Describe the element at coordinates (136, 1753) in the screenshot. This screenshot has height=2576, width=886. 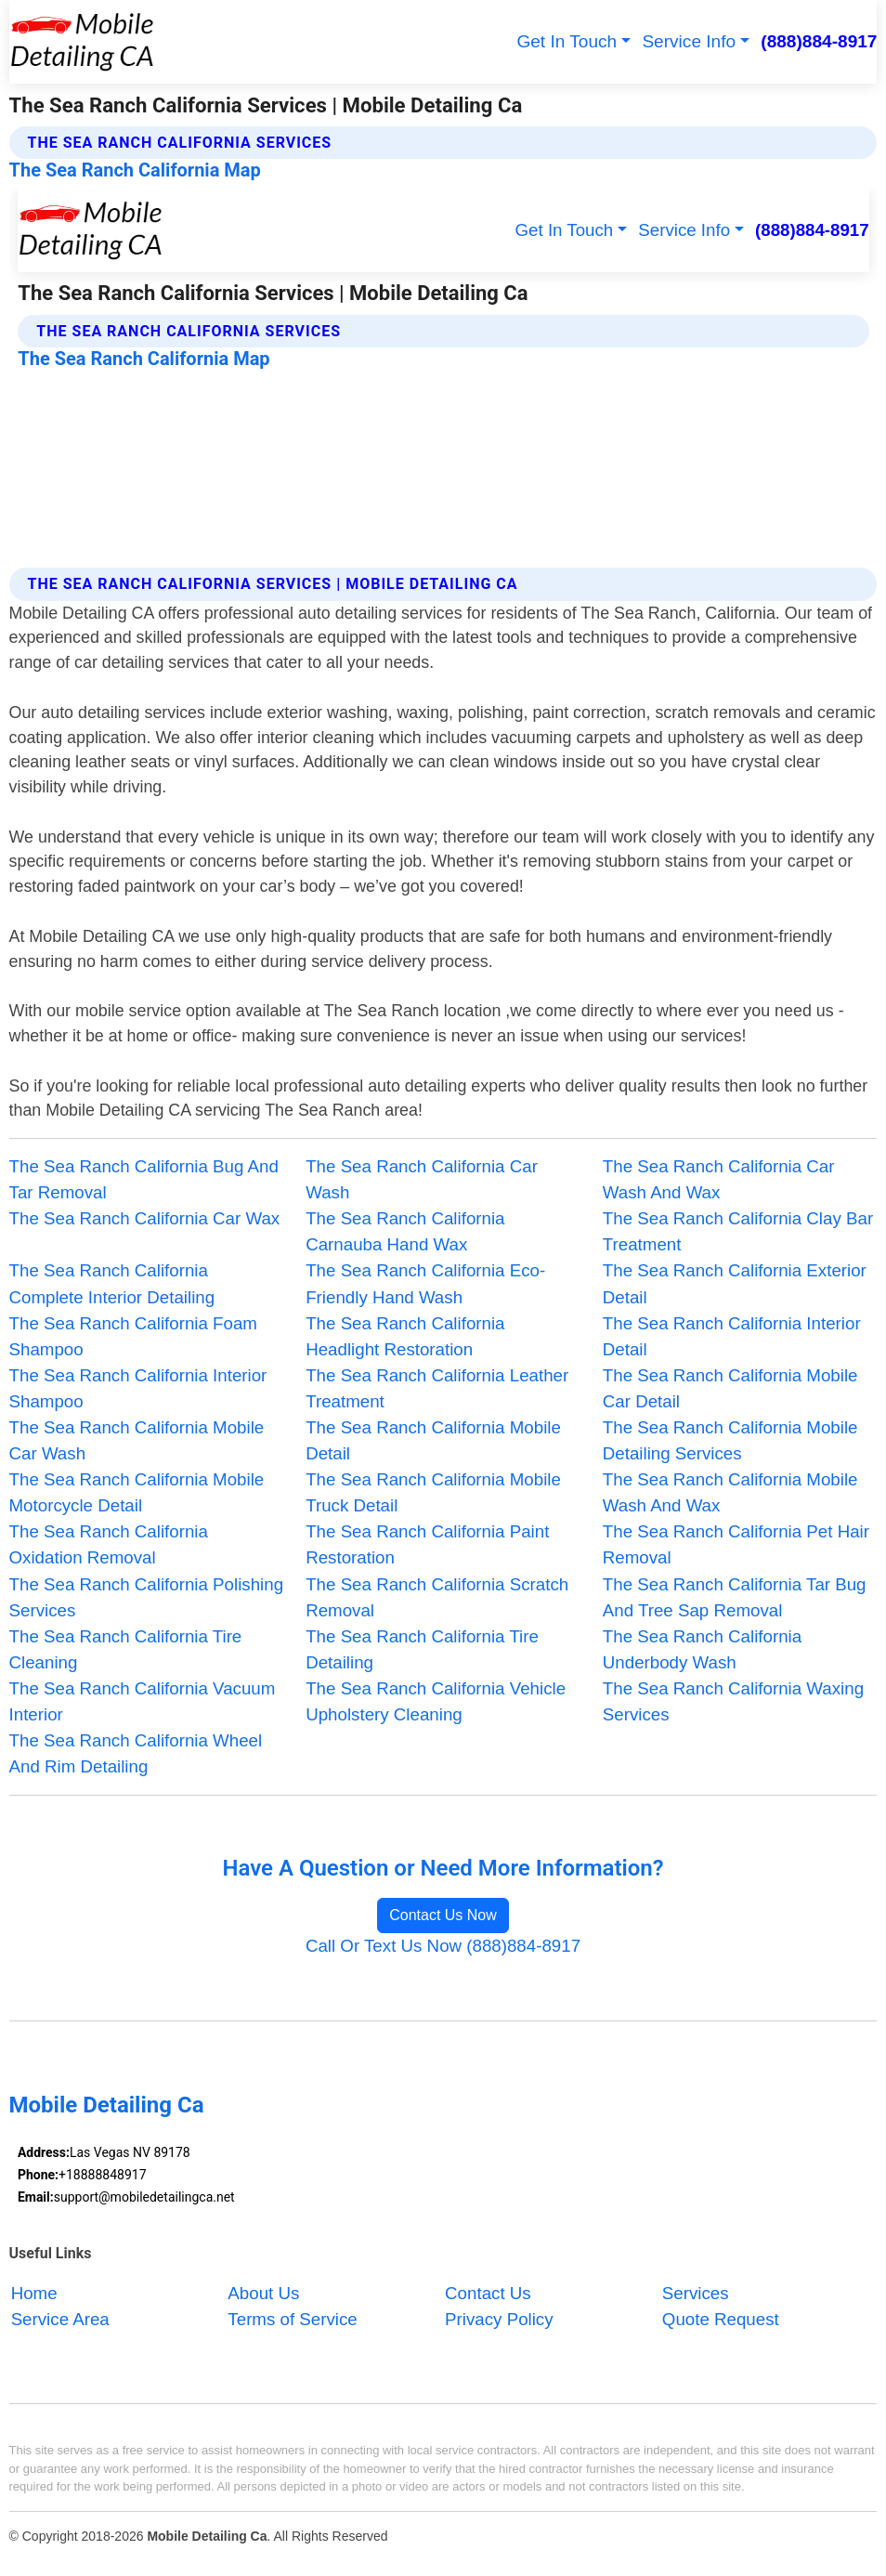
I see `The Sea Ranch California Wheel And Rim Detailing` at that location.